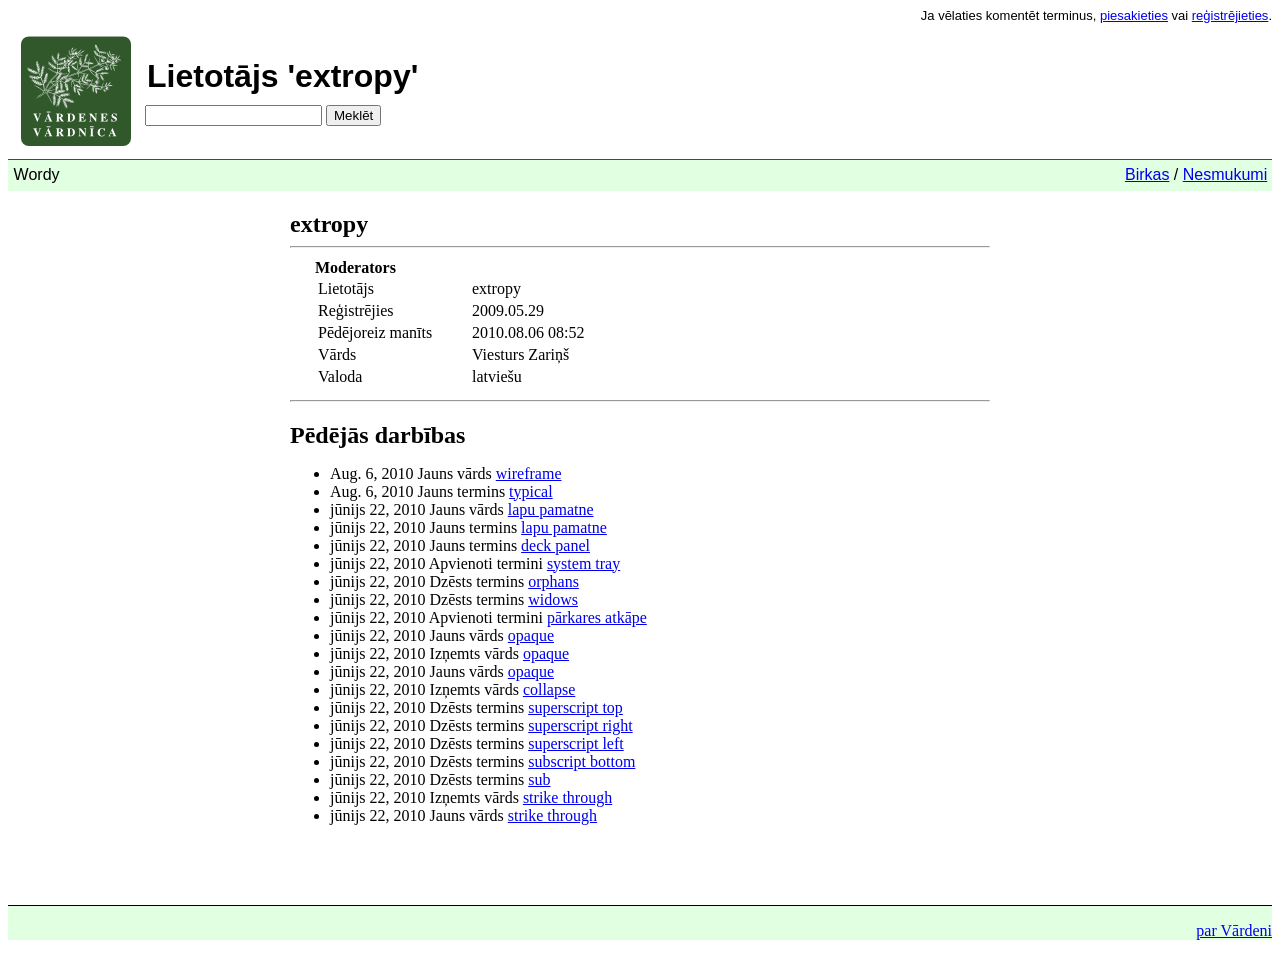 The width and height of the screenshot is (1280, 956). Describe the element at coordinates (575, 707) in the screenshot. I see `superscript top` at that location.